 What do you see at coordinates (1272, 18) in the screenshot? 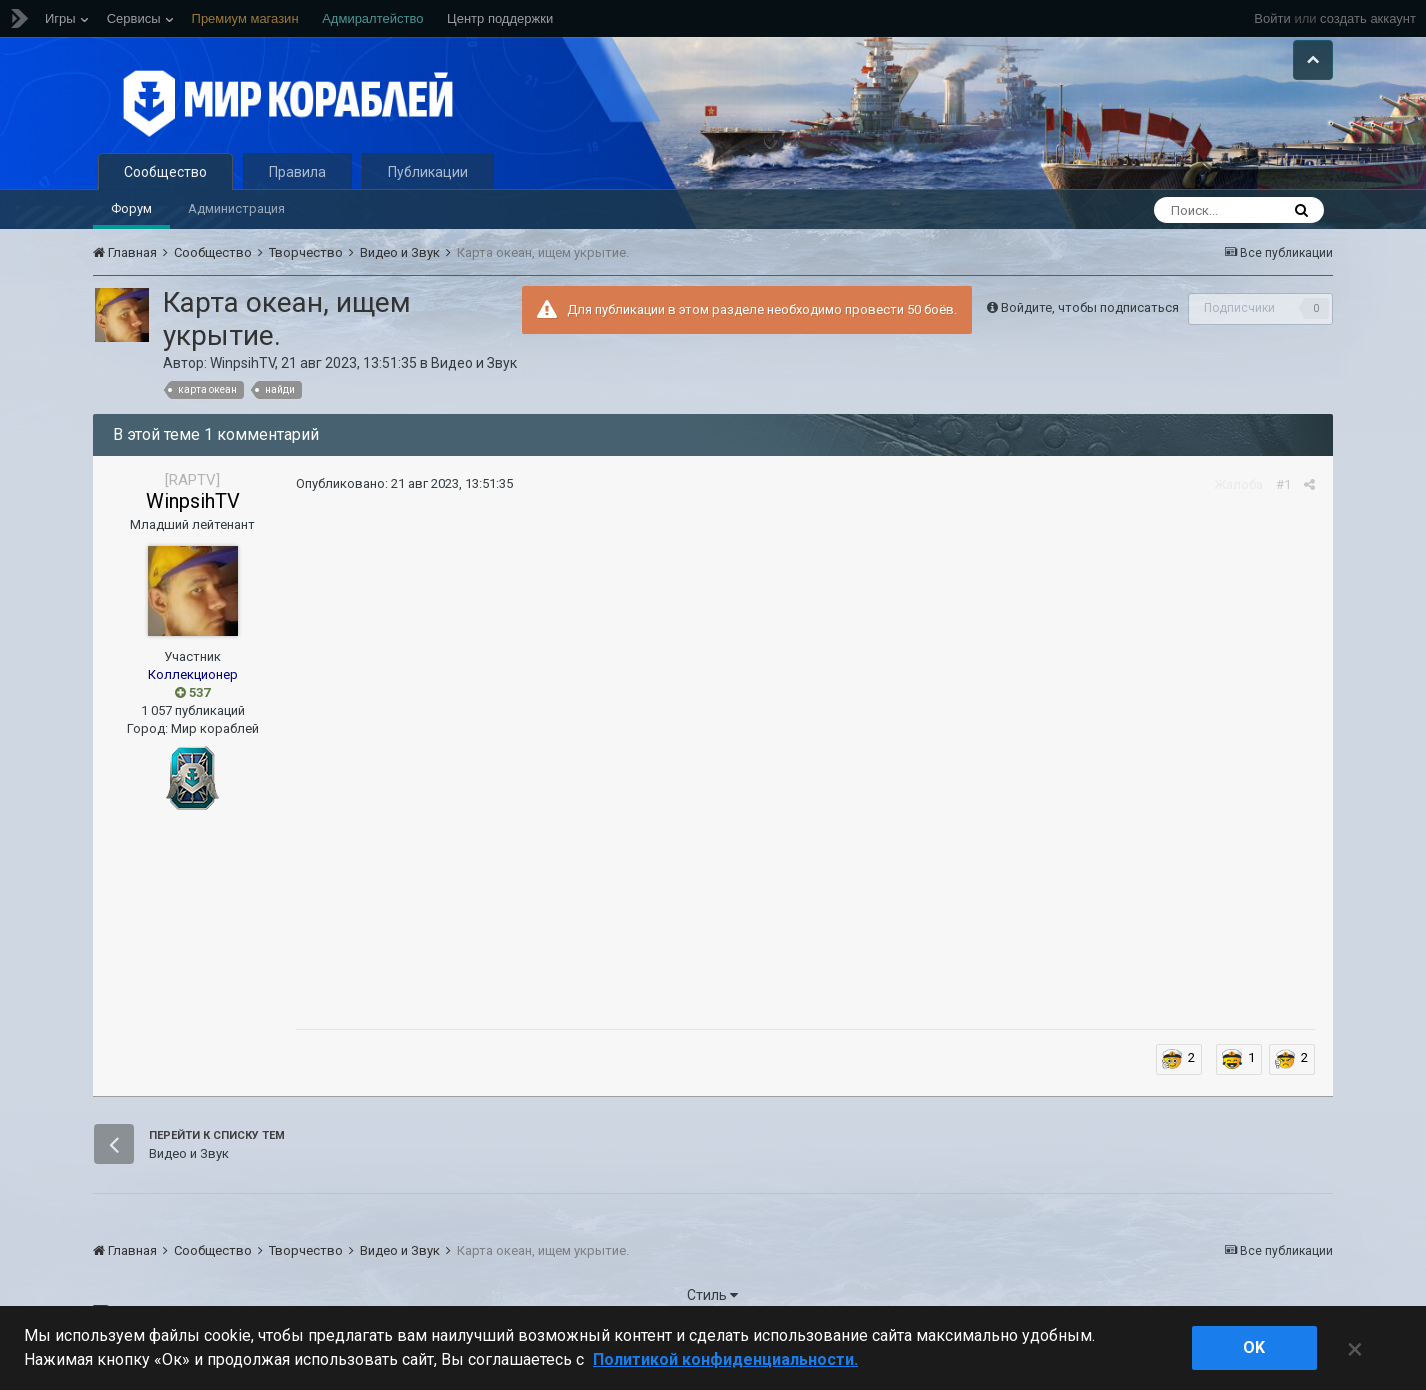
I see `Войти` at bounding box center [1272, 18].